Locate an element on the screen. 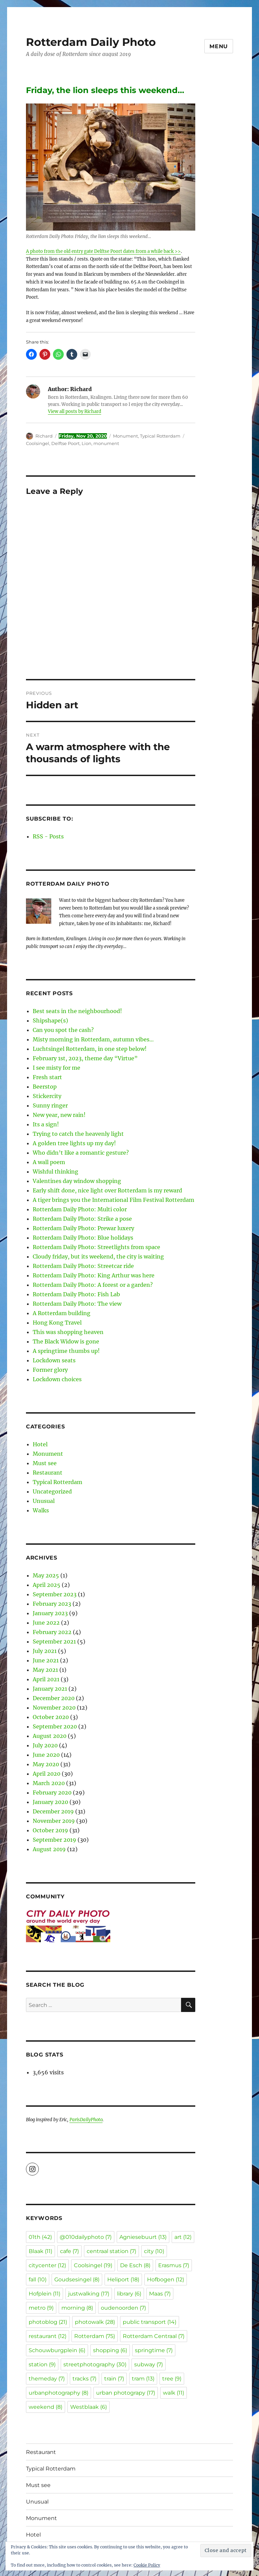 The width and height of the screenshot is (259, 2576). Who didn’t like a romantic gesture? is located at coordinates (81, 1152).